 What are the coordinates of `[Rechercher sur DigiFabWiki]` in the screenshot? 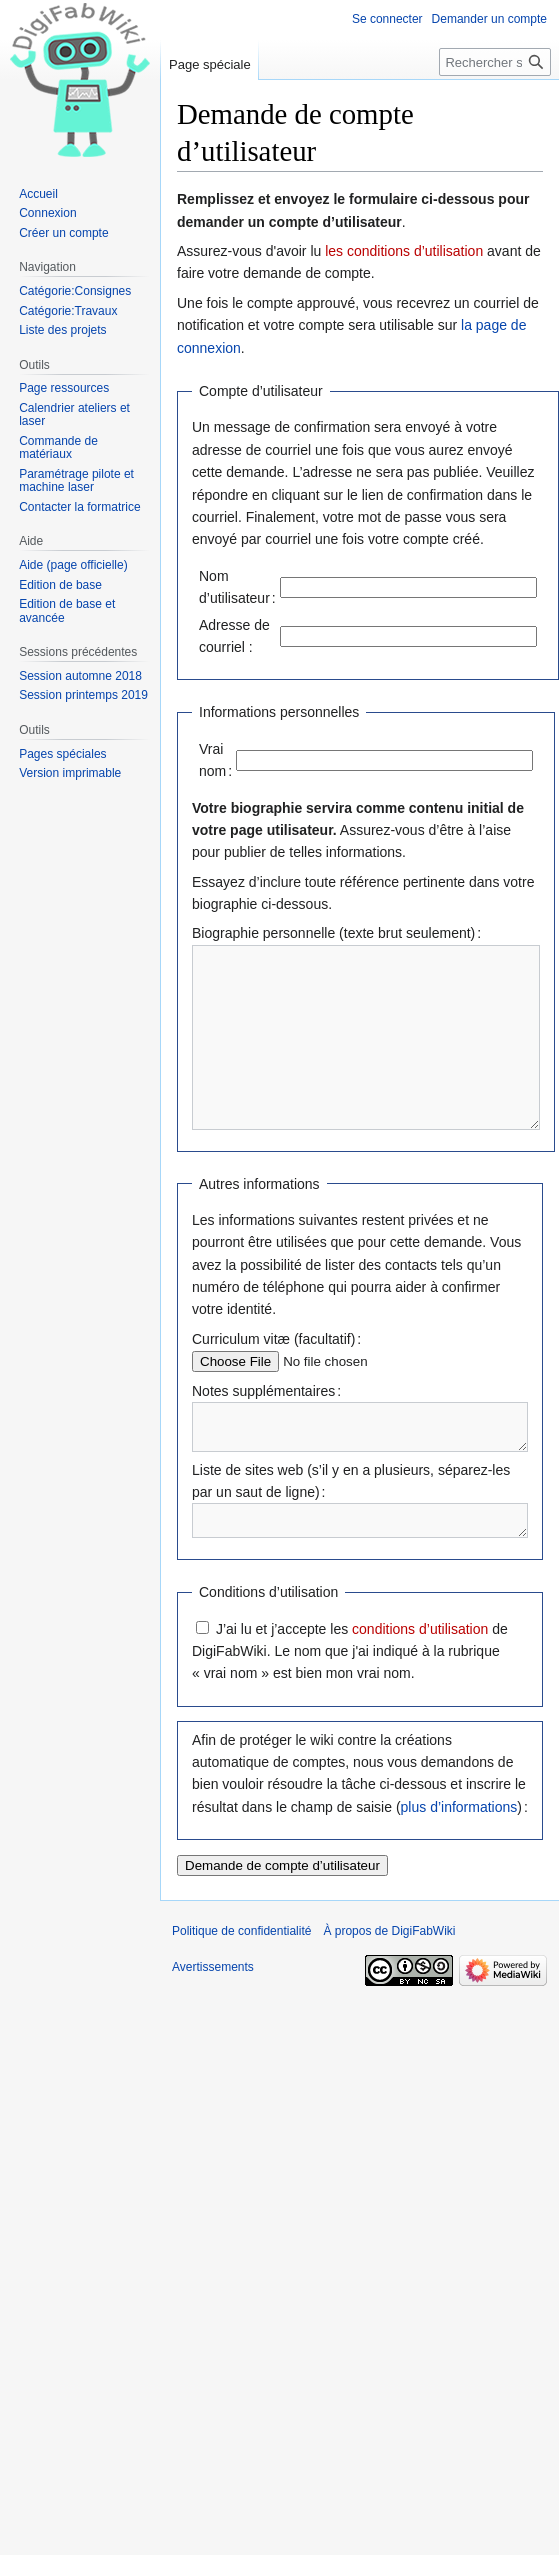 It's located at (495, 62).